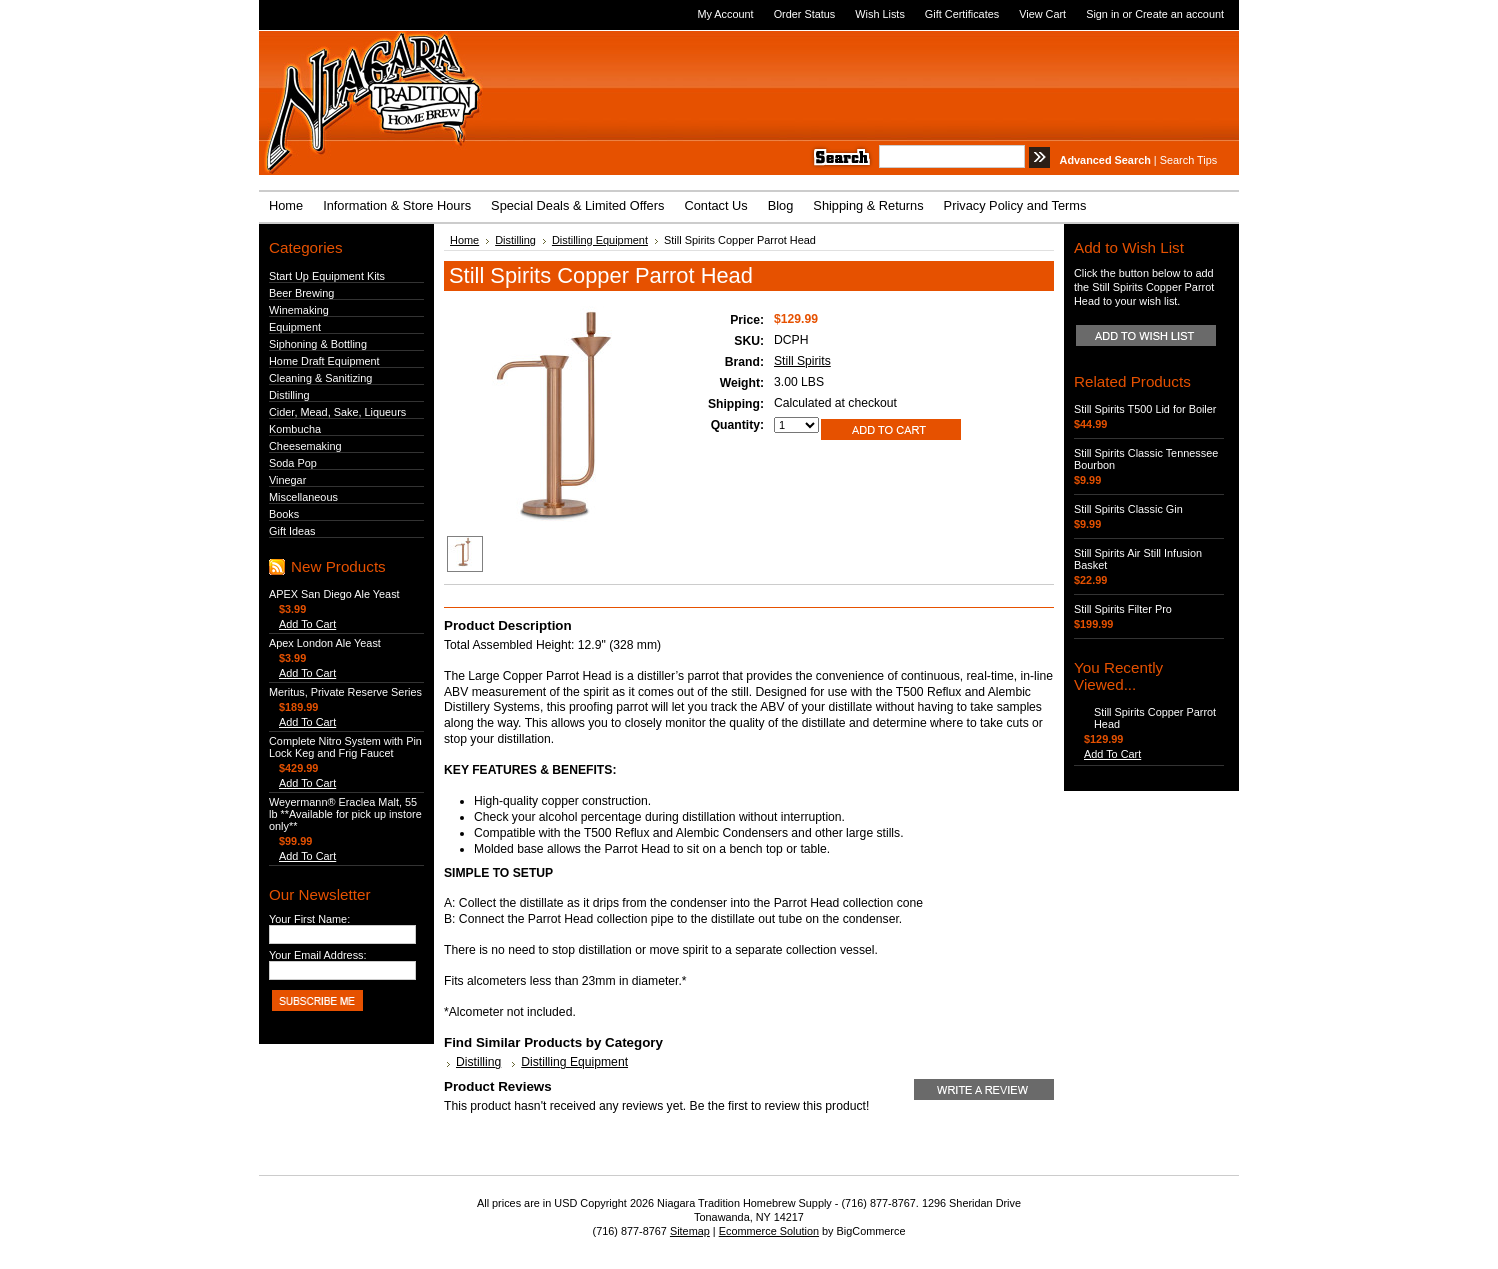 The height and width of the screenshot is (1269, 1498). I want to click on Meritus, Private Reserve Series, so click(345, 692).